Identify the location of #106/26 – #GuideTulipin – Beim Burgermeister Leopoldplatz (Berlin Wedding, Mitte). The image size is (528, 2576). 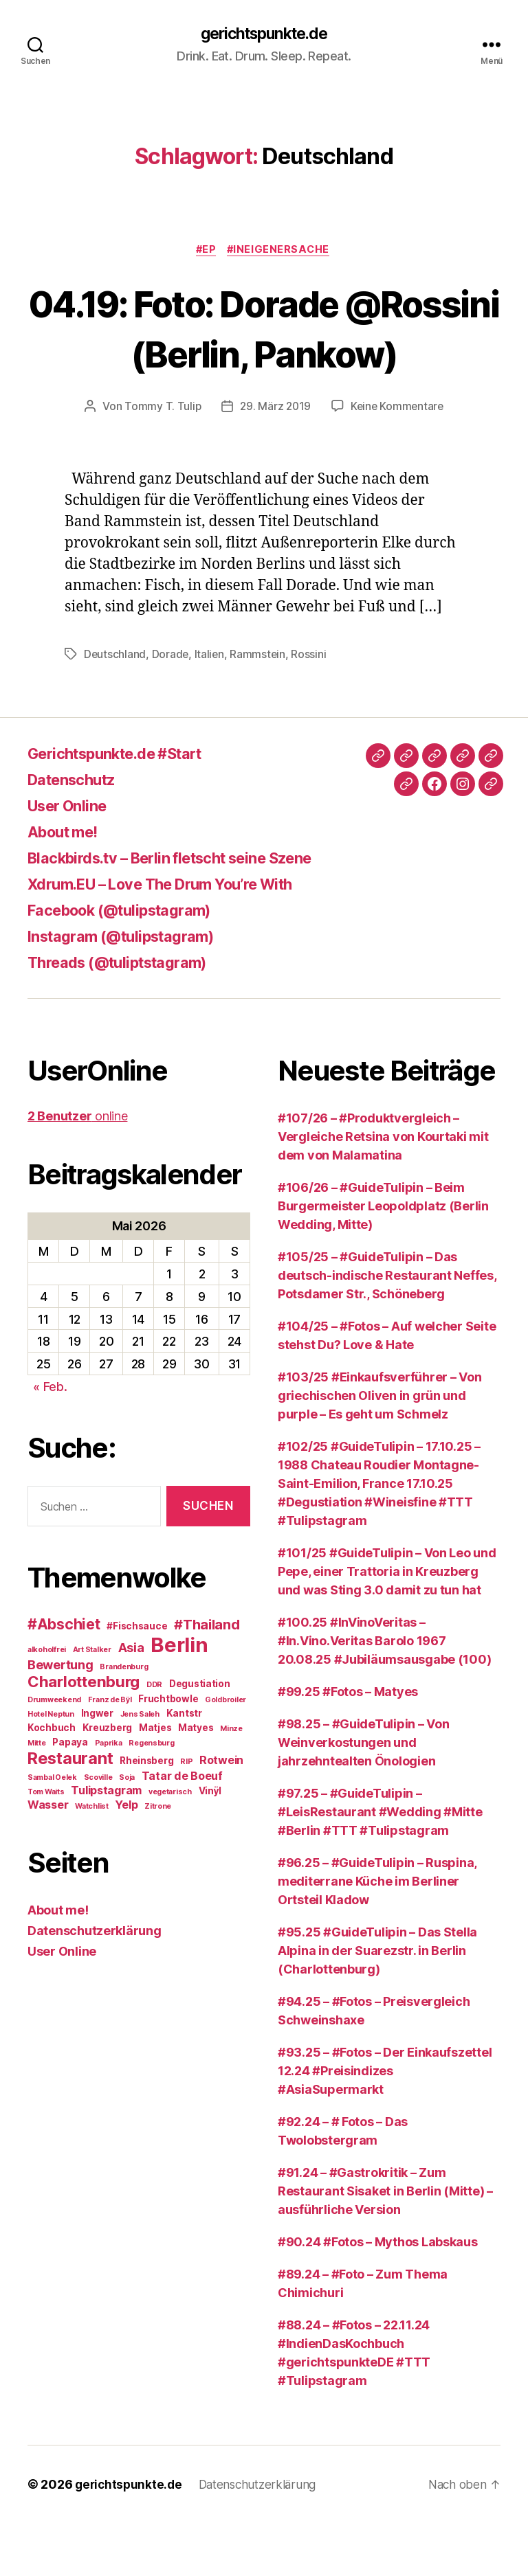
(383, 1259).